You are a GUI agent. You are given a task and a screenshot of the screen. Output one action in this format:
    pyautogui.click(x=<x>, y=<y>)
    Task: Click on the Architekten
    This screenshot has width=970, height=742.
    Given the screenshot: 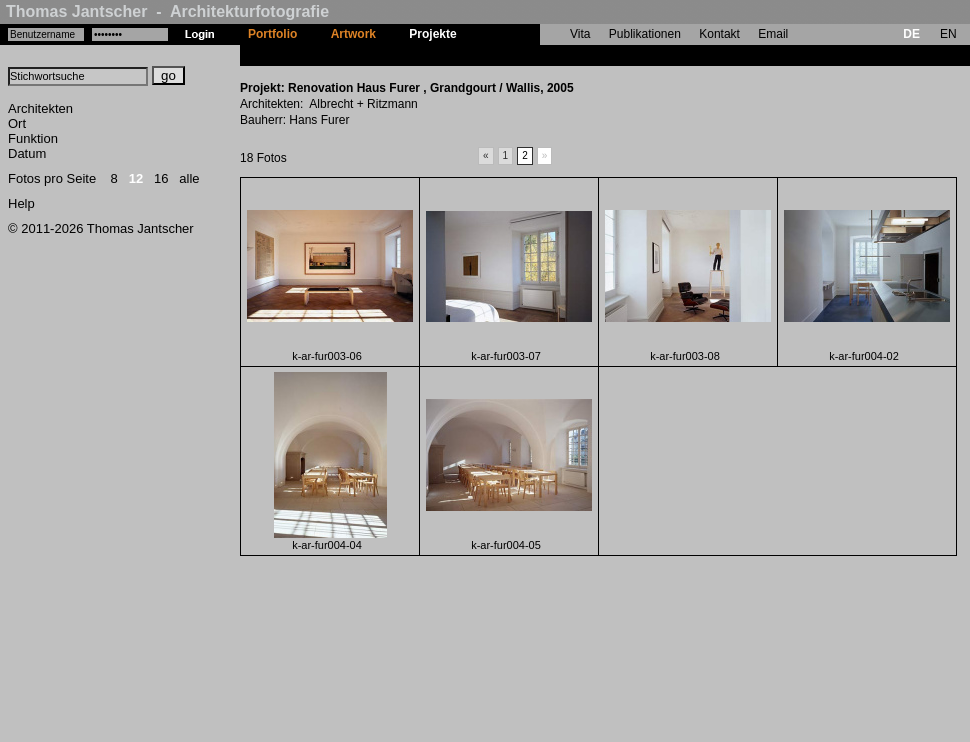 What is the action you would take?
    pyautogui.click(x=40, y=108)
    